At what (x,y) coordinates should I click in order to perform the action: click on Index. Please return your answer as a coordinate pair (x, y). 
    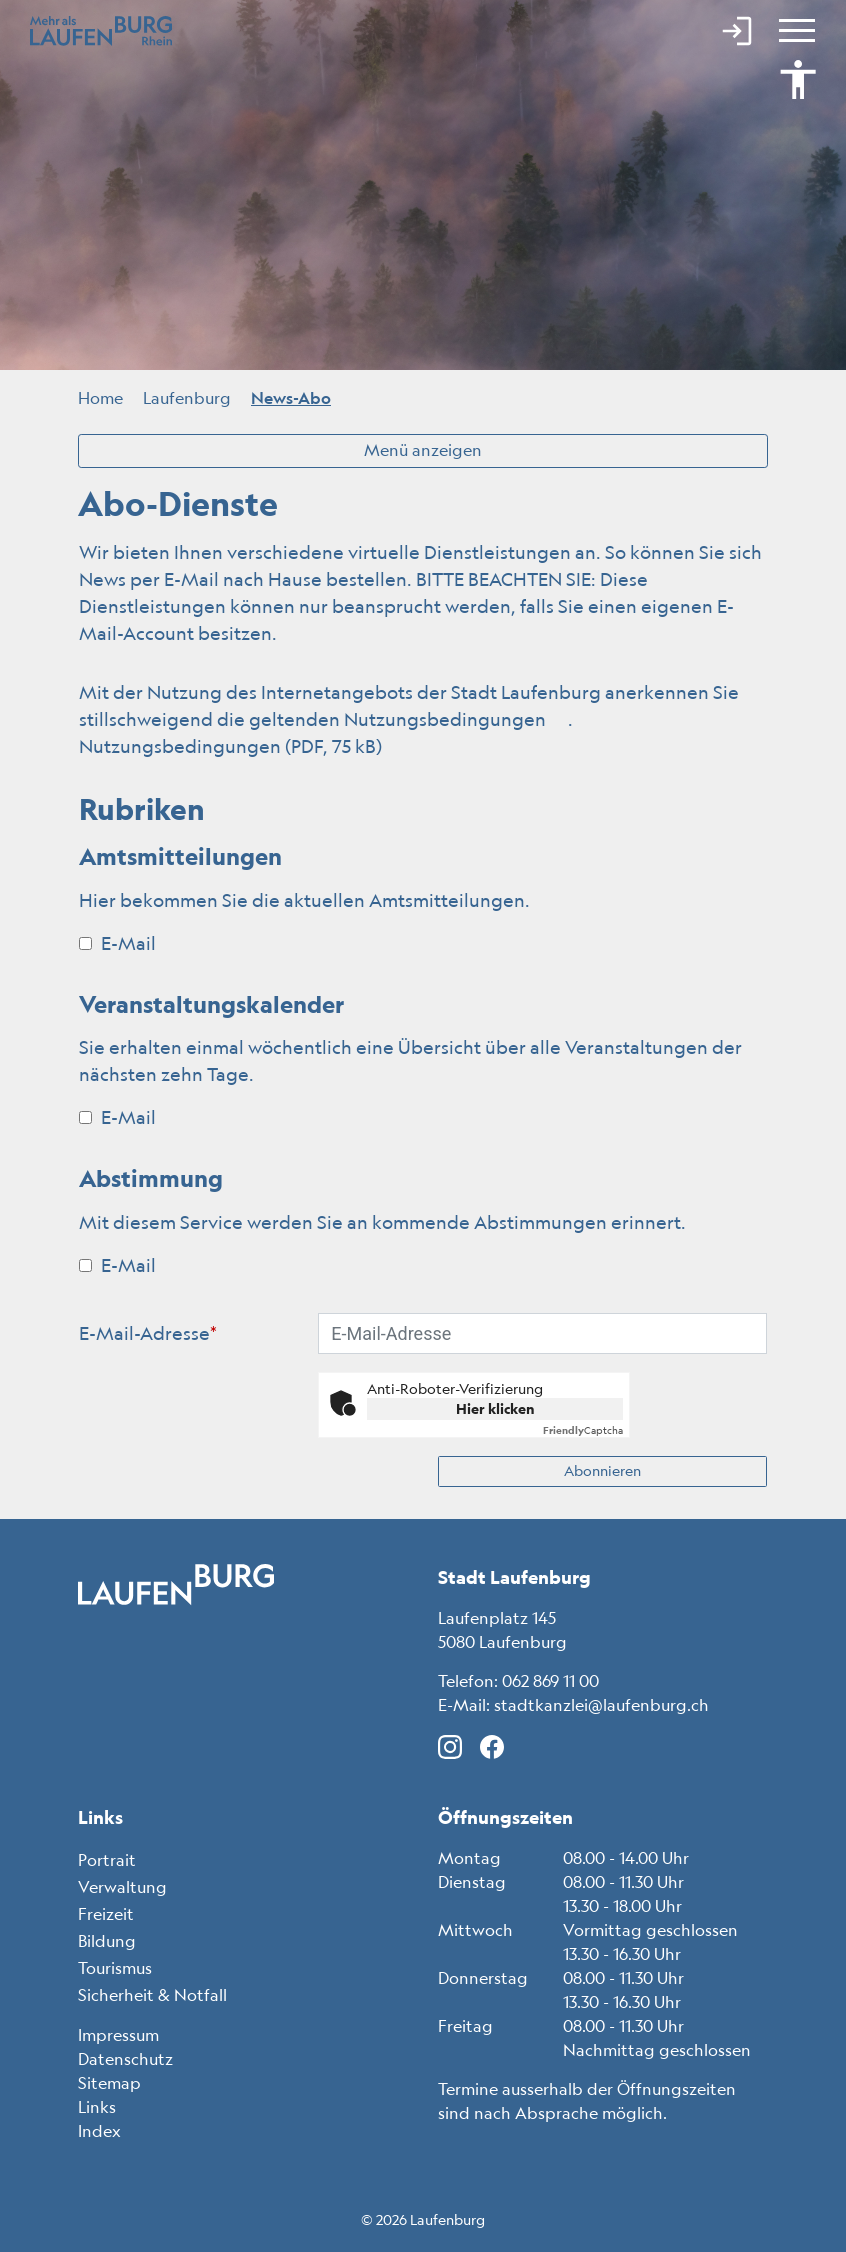
    Looking at the image, I should click on (99, 2131).